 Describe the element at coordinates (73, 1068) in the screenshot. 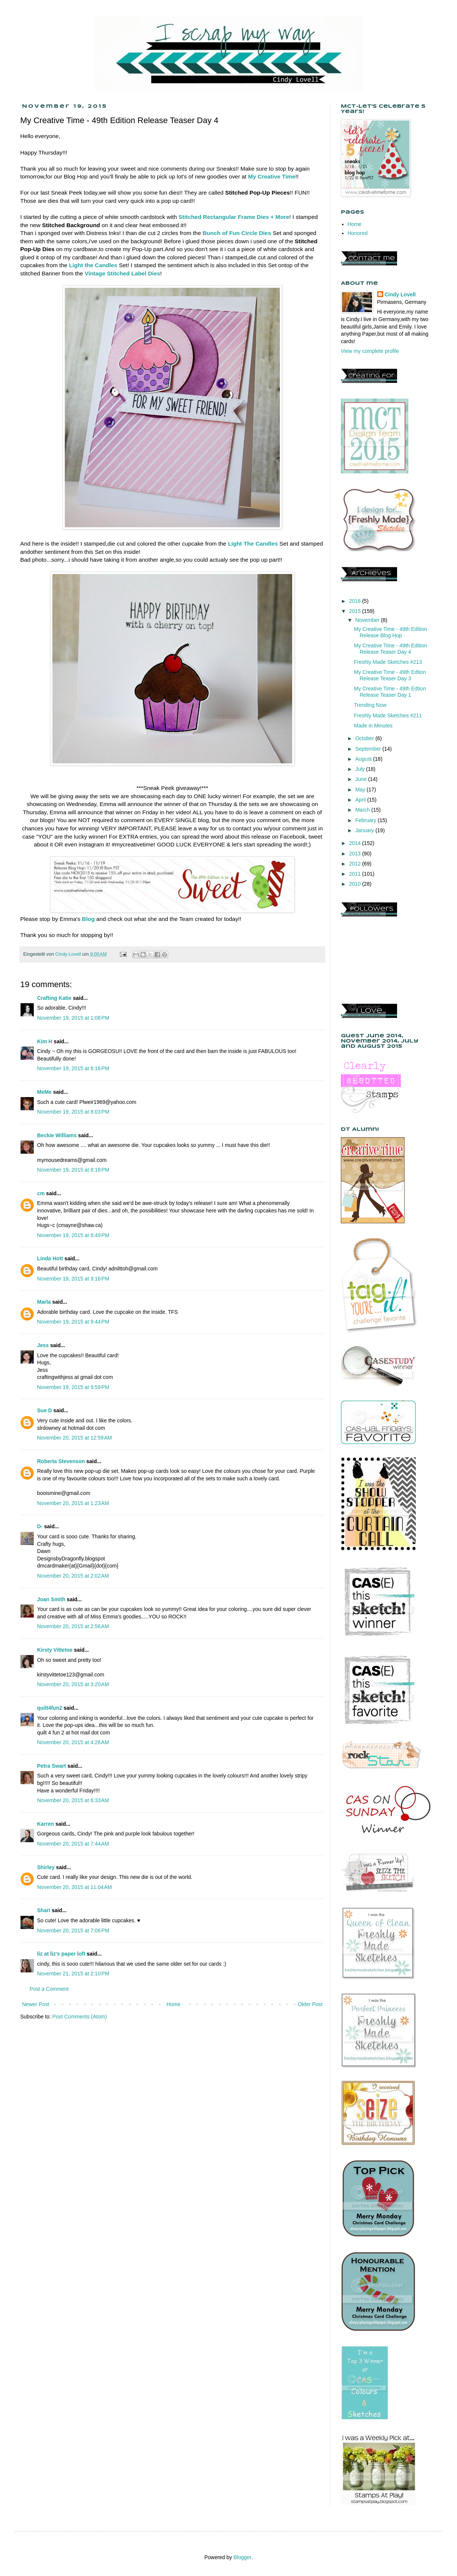

I see `November 19, 2015 at 6:16 PM` at that location.